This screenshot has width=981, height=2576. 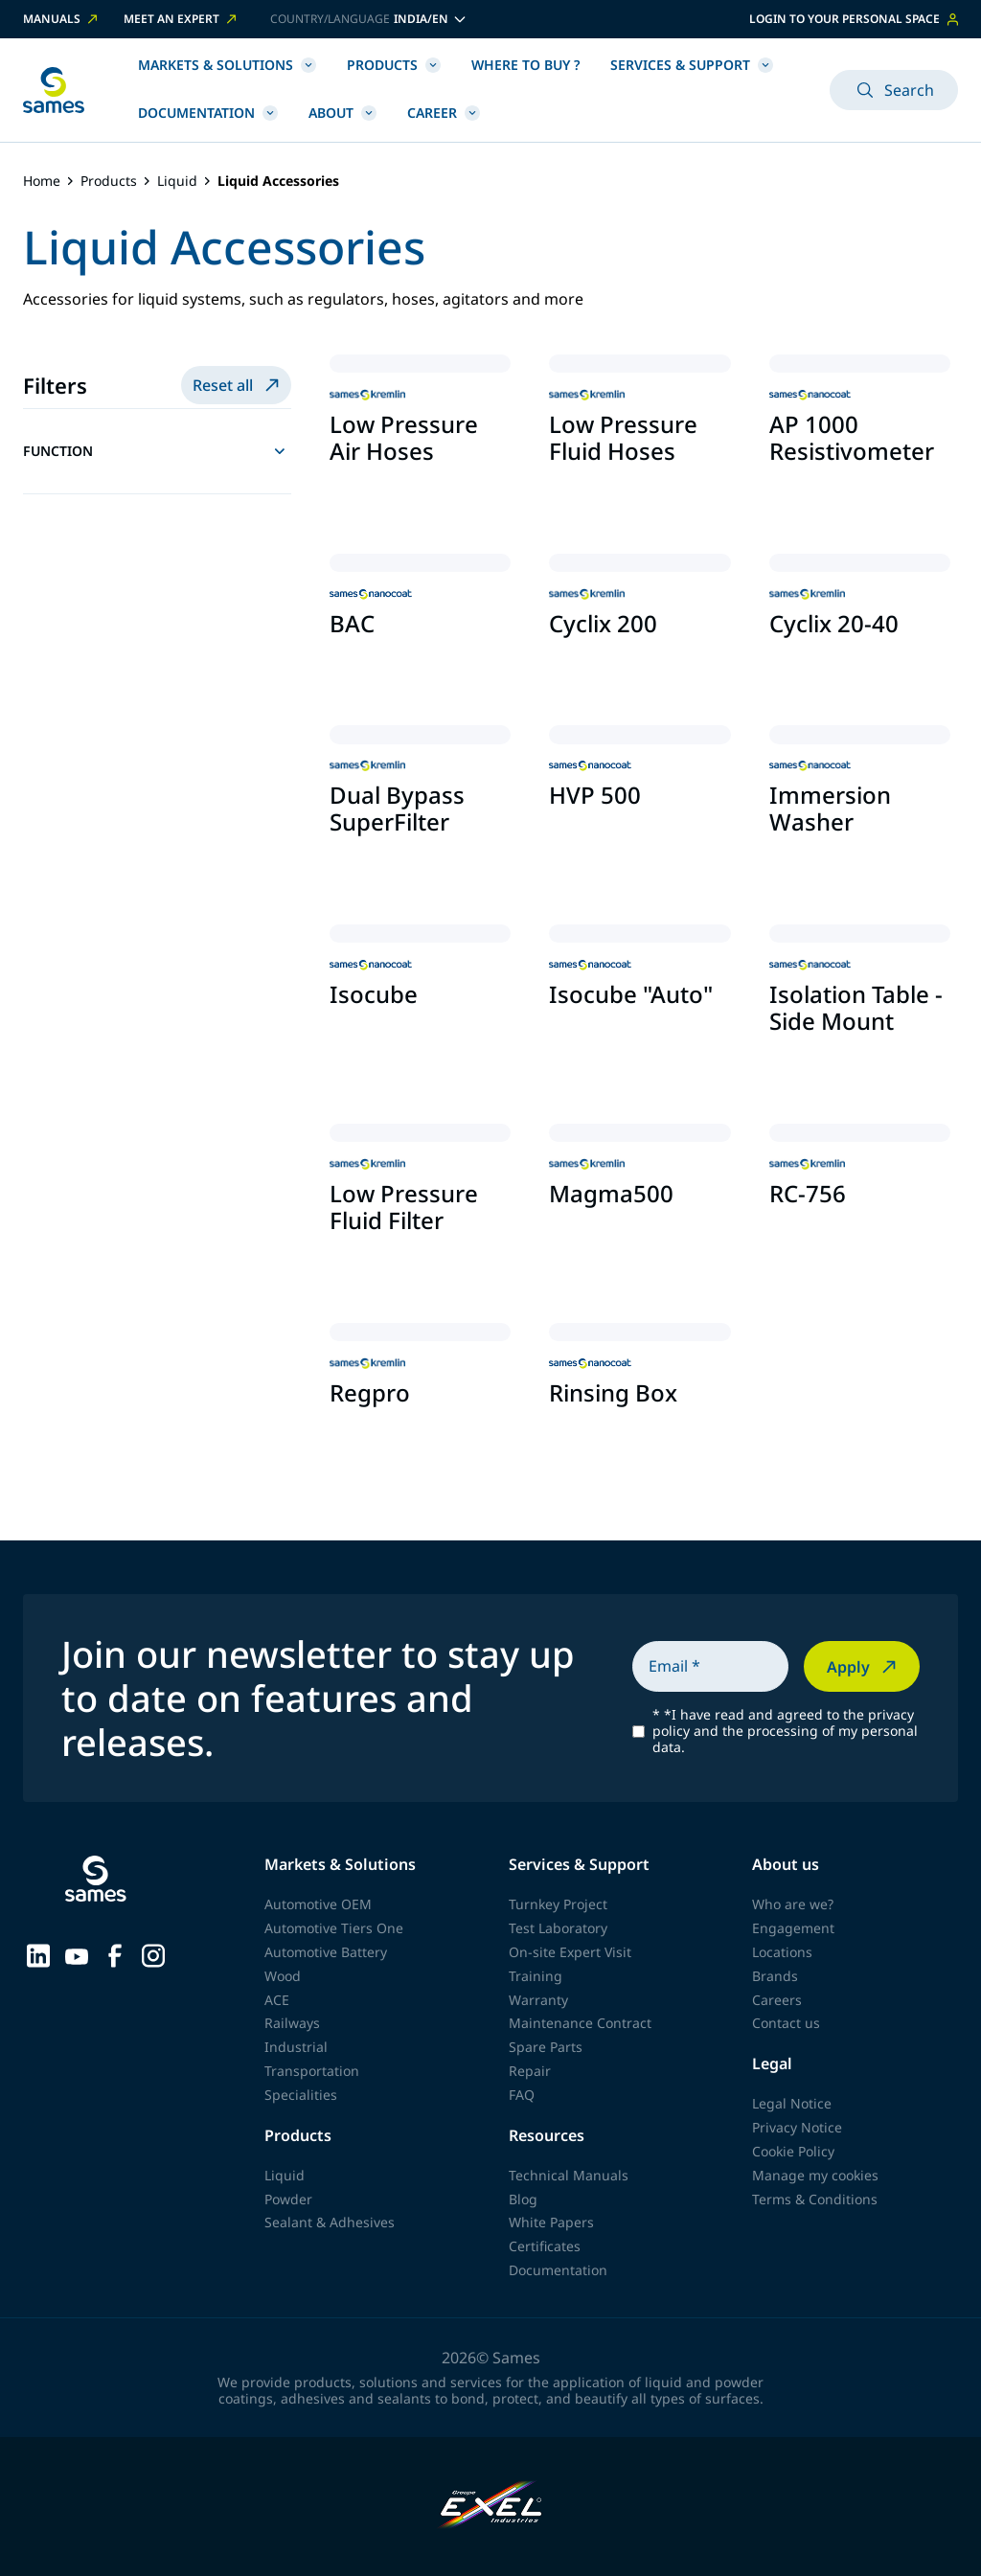 What do you see at coordinates (443, 112) in the screenshot?
I see `Career` at bounding box center [443, 112].